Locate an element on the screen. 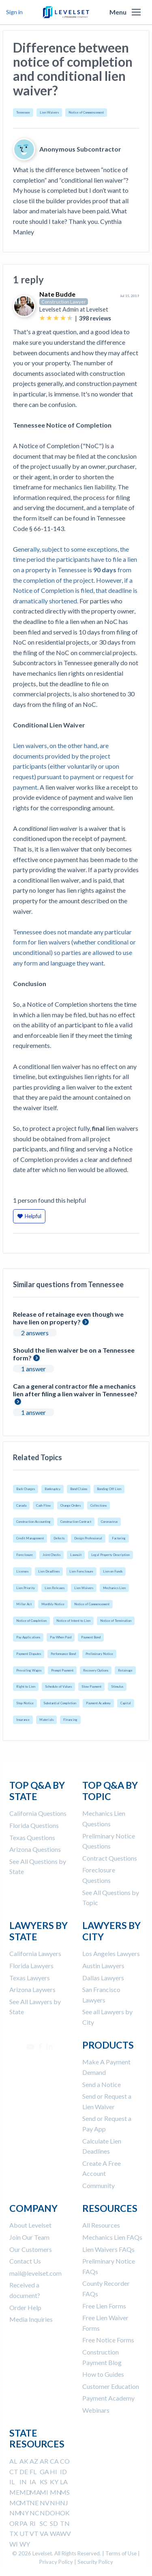  HI is located at coordinates (53, 2471).